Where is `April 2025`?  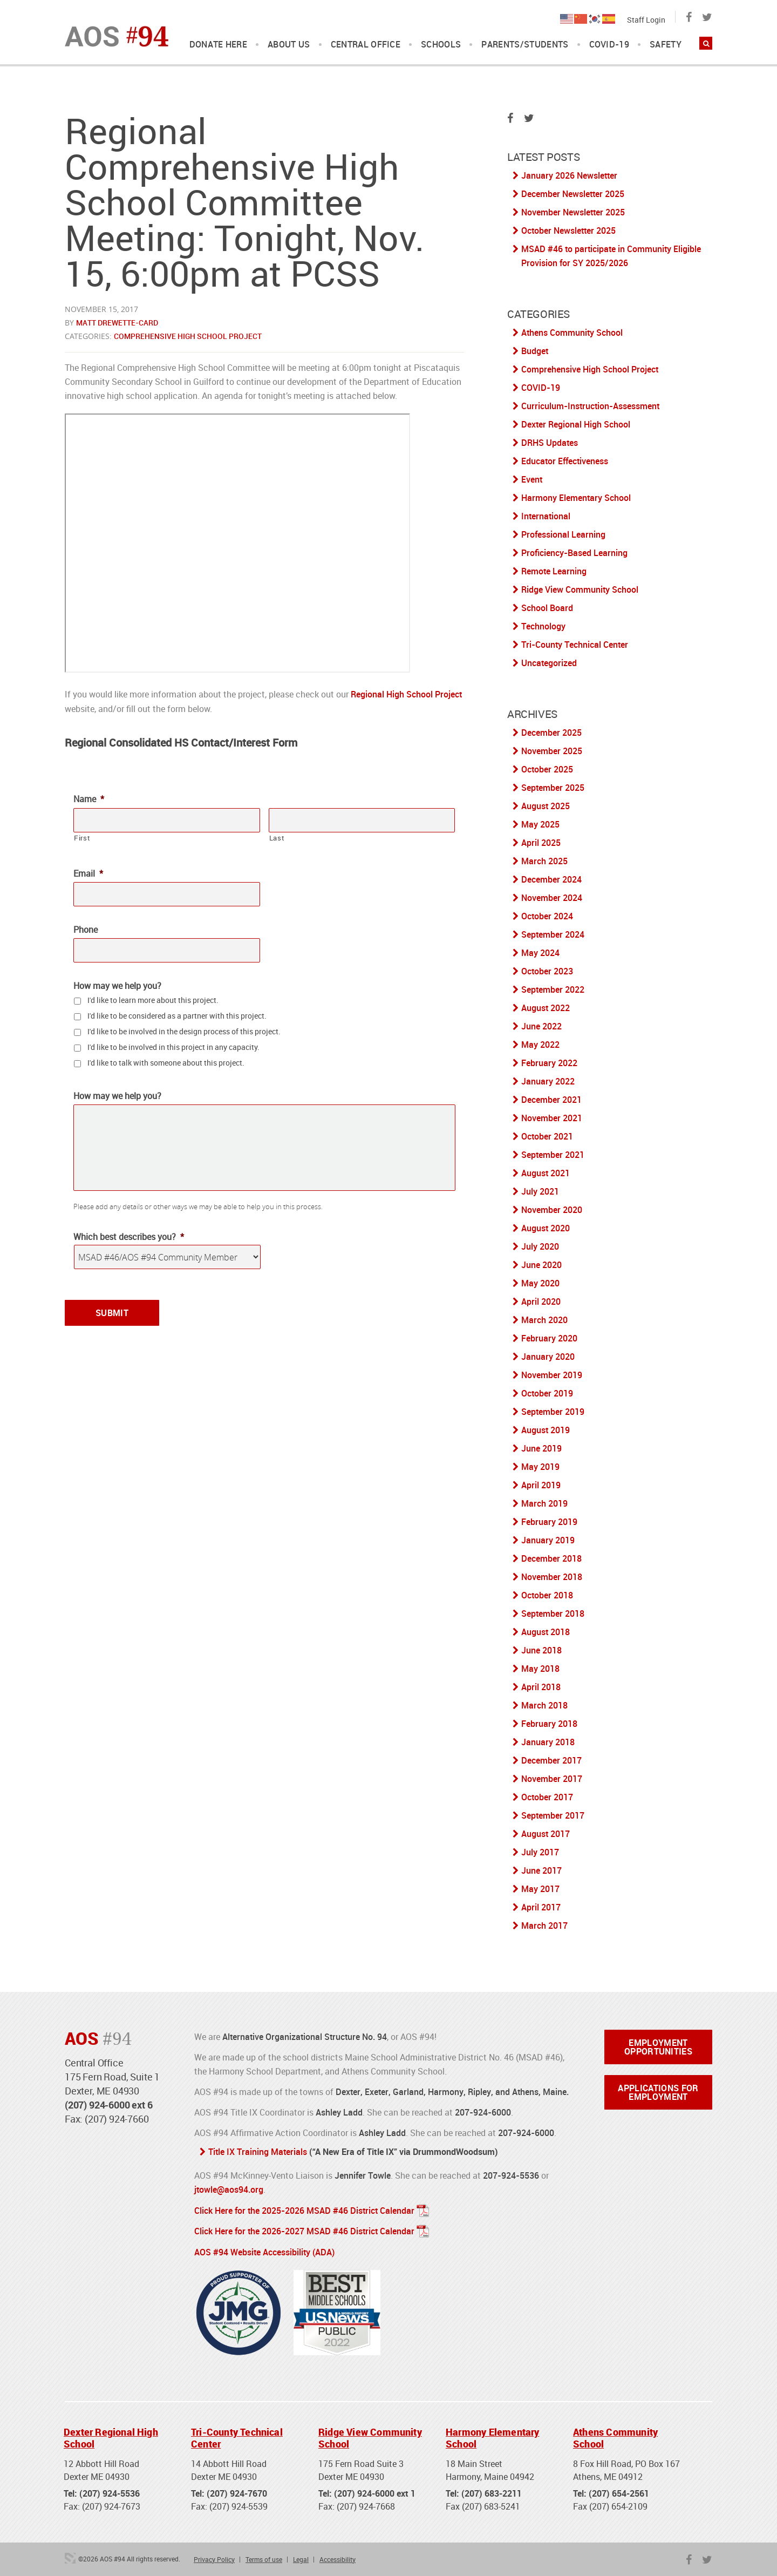 April 2025 is located at coordinates (541, 843).